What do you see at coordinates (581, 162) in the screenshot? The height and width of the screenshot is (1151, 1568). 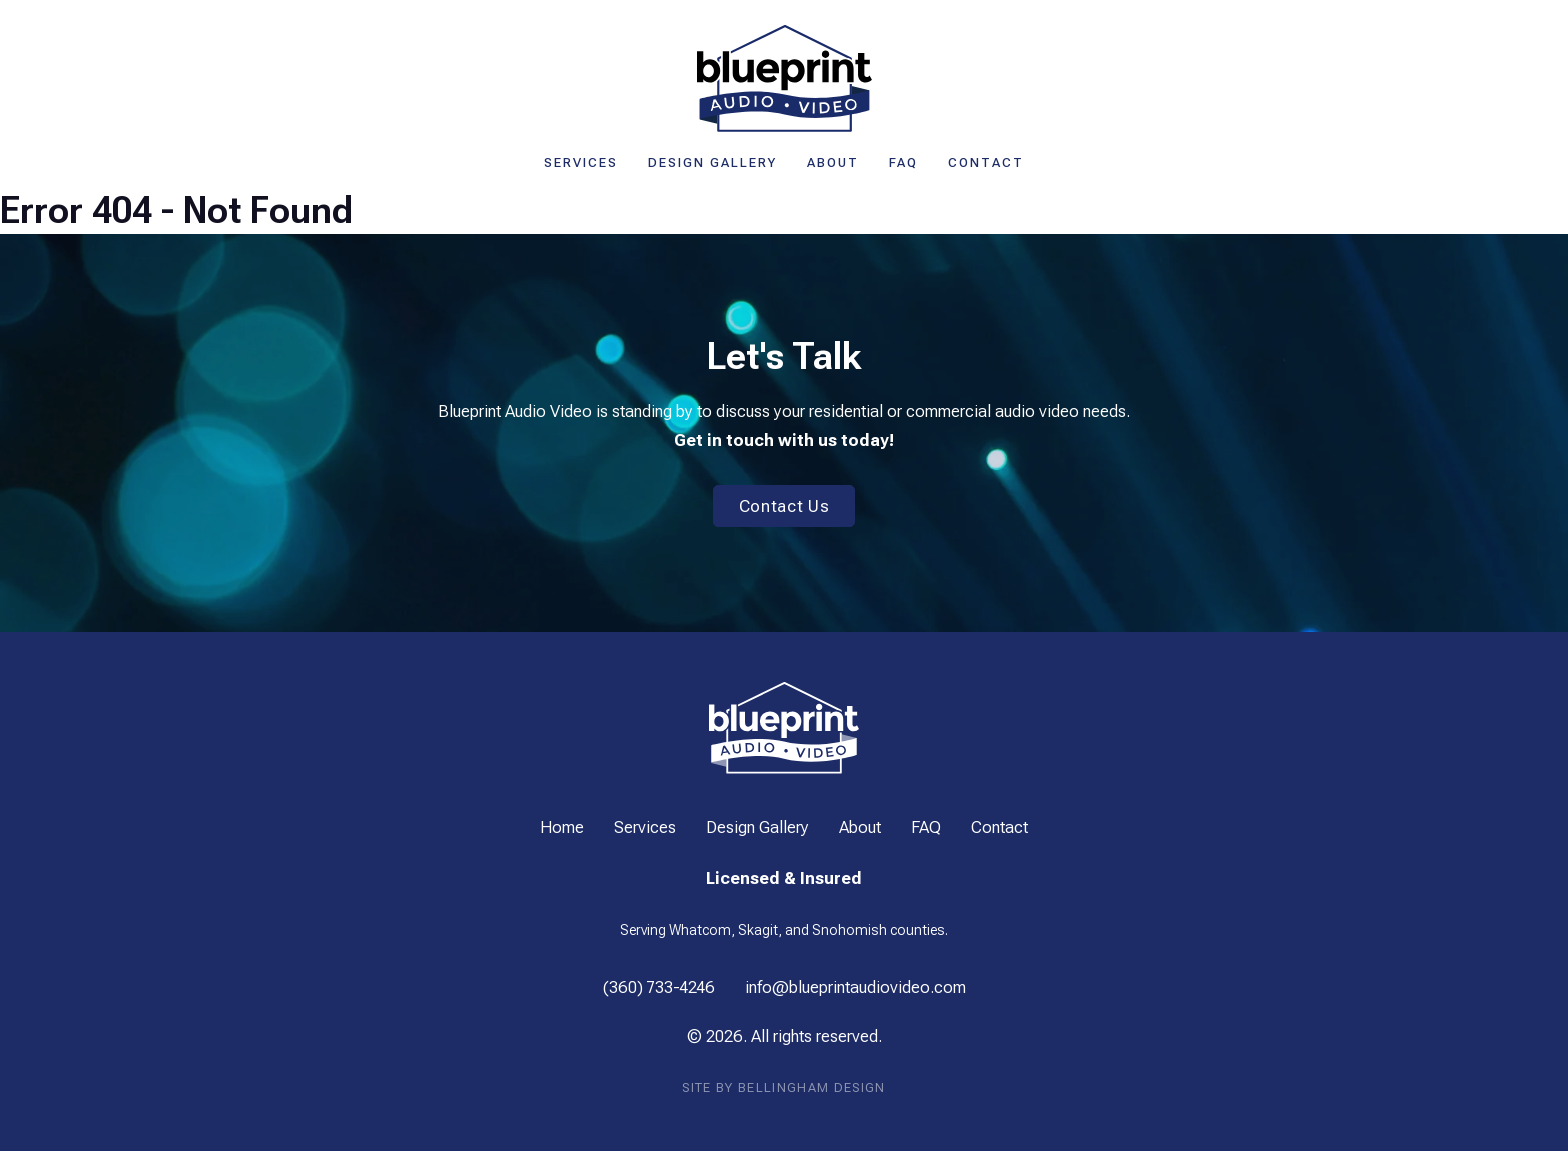 I see `Services` at bounding box center [581, 162].